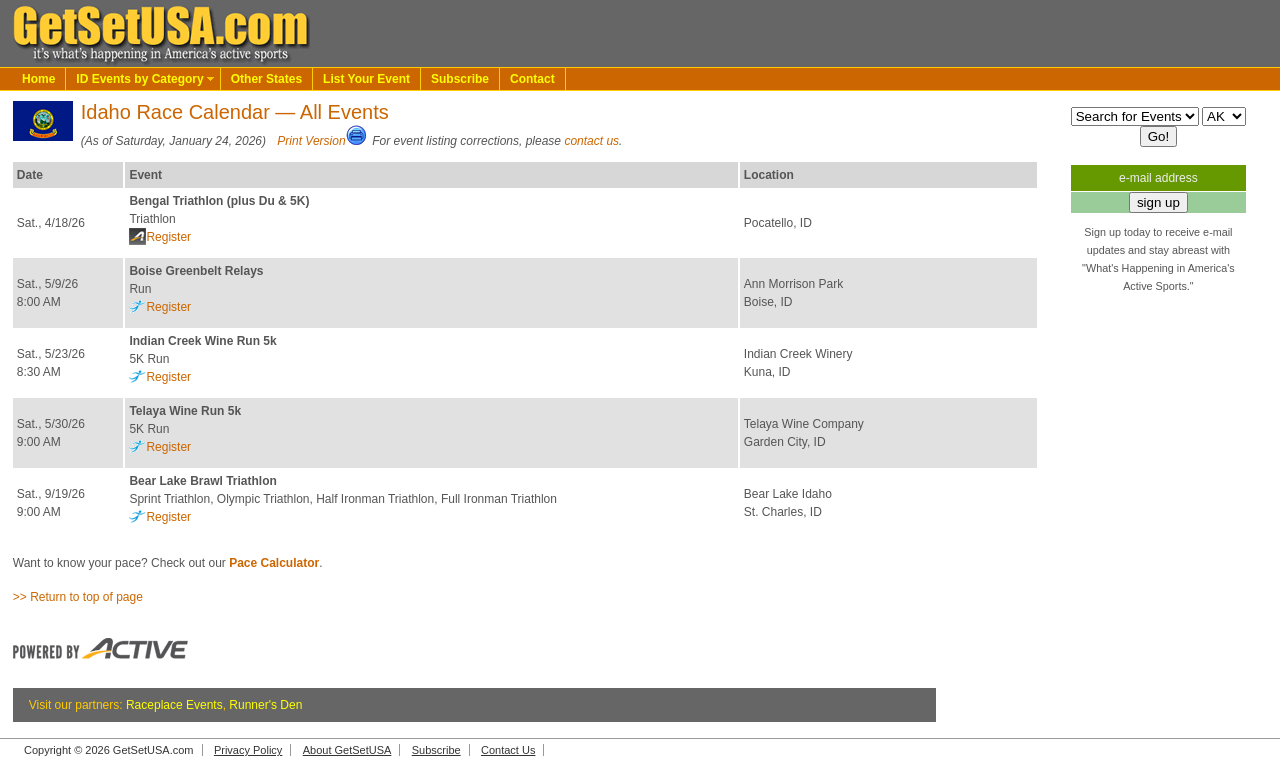  I want to click on About GetSetUSA, so click(347, 750).